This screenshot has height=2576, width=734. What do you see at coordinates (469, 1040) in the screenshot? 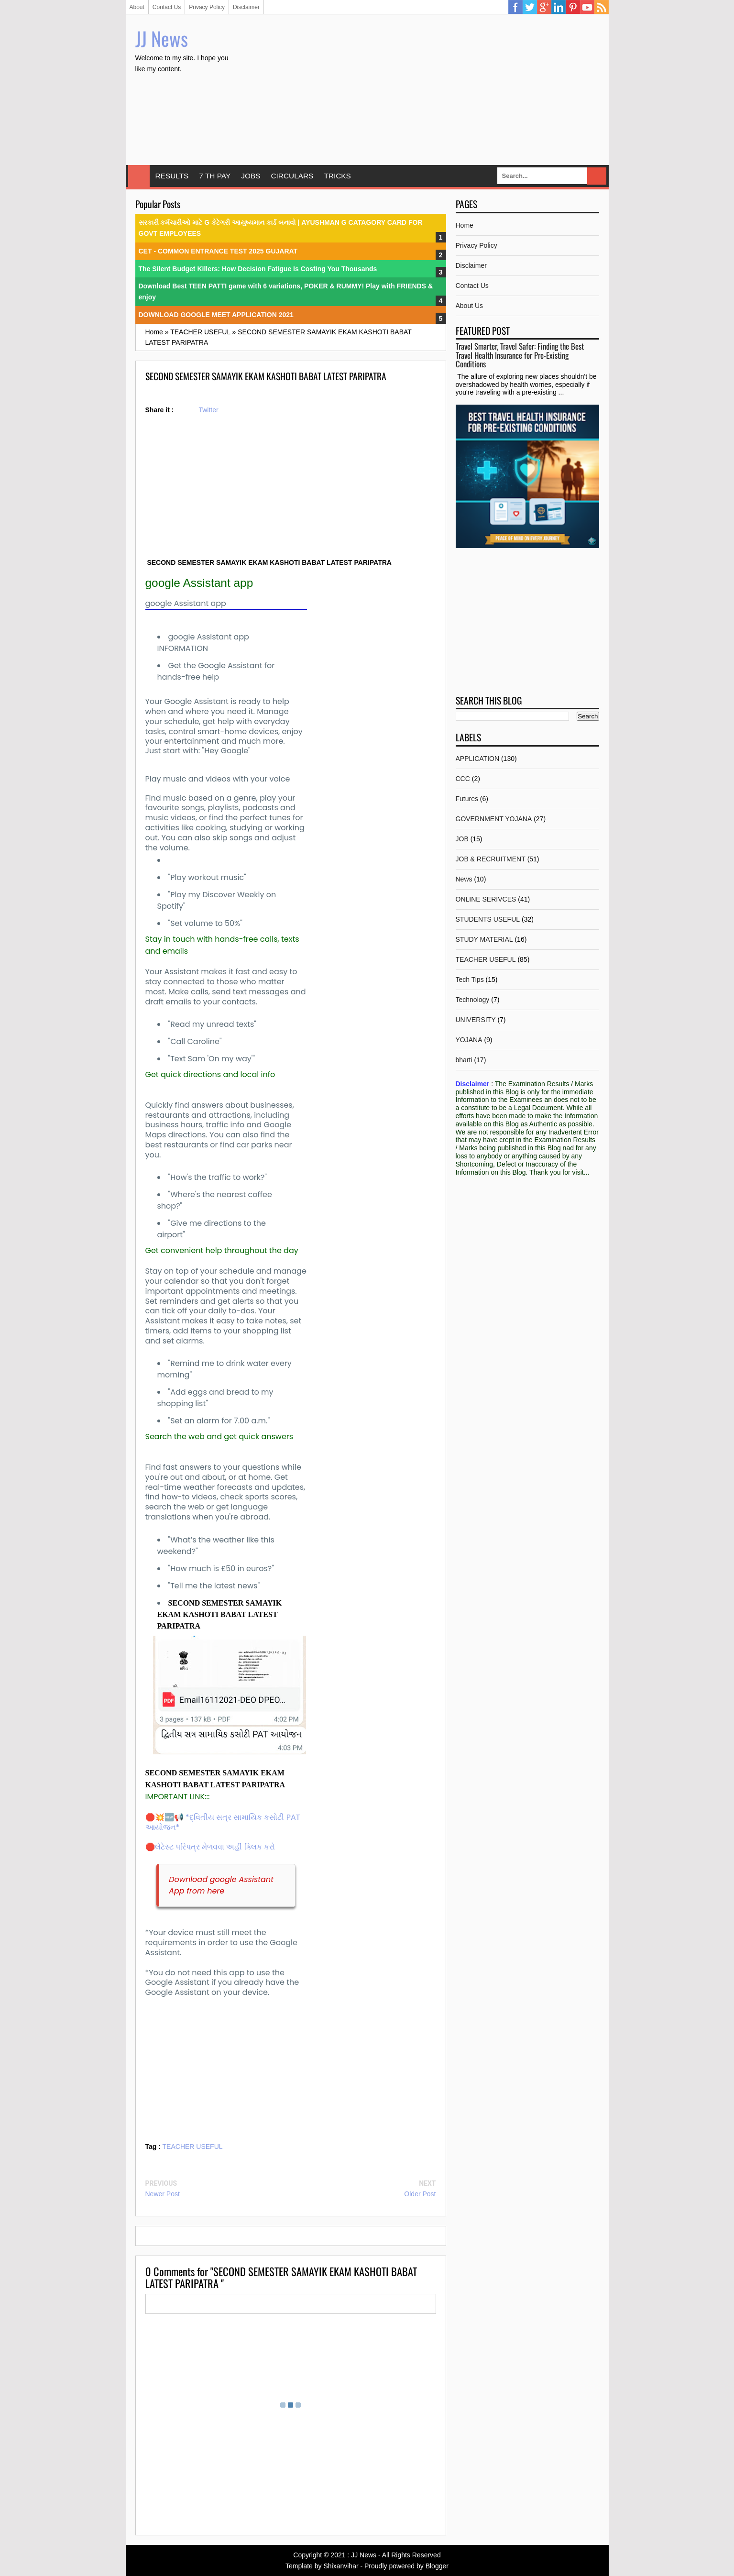
I see `YOJANA` at bounding box center [469, 1040].